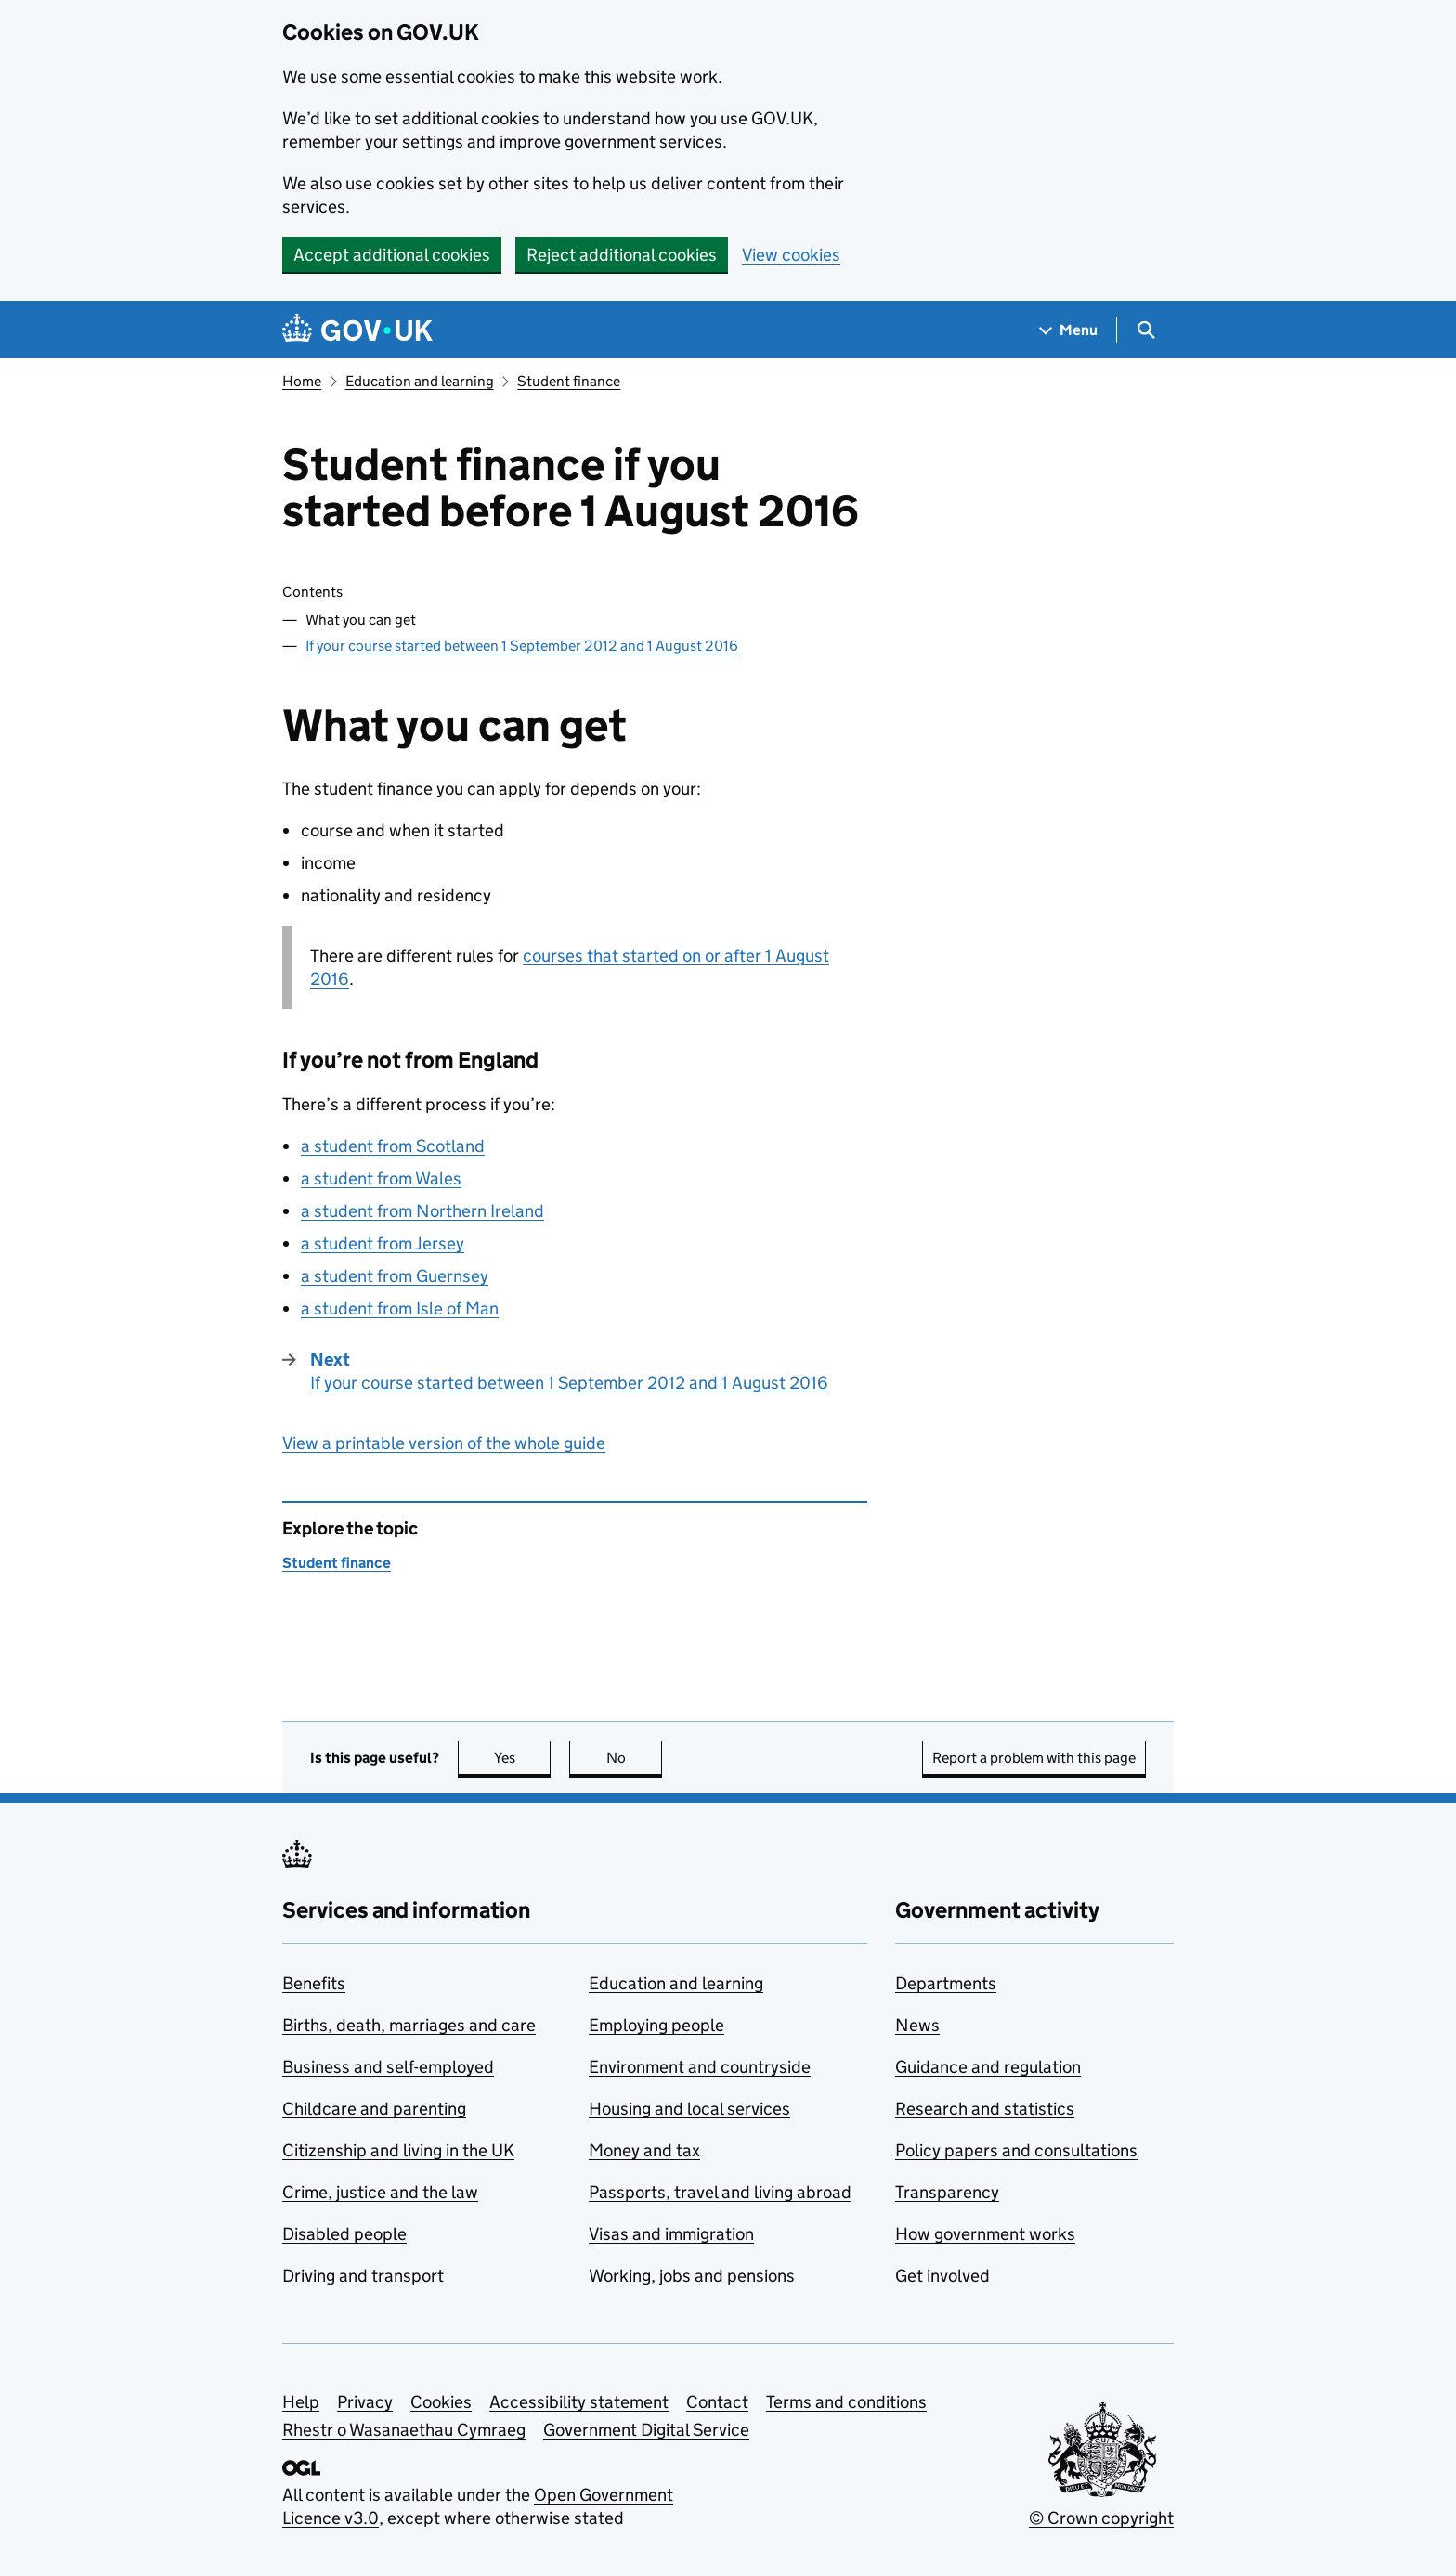 The height and width of the screenshot is (2576, 1456). I want to click on Guidance and regulation, so click(988, 2067).